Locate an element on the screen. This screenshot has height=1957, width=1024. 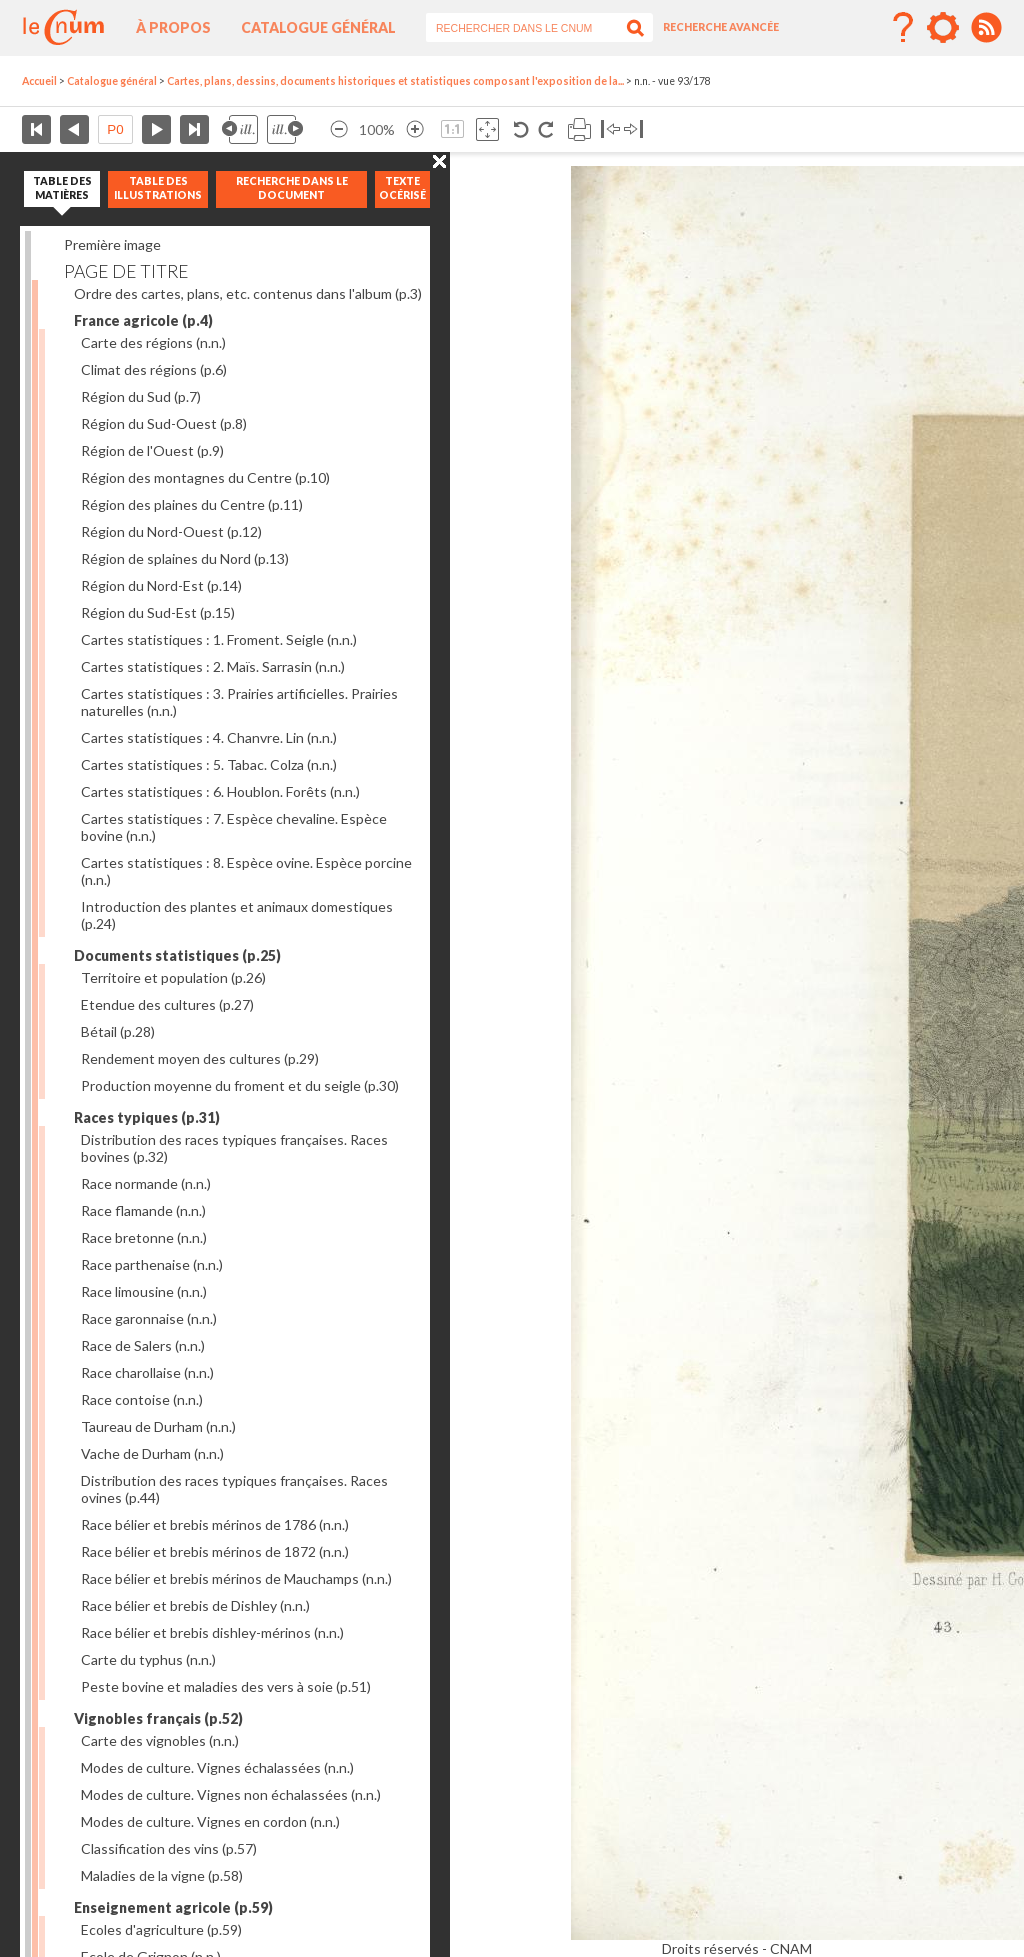
Etendue des cultures is located at coordinates (167, 1004).